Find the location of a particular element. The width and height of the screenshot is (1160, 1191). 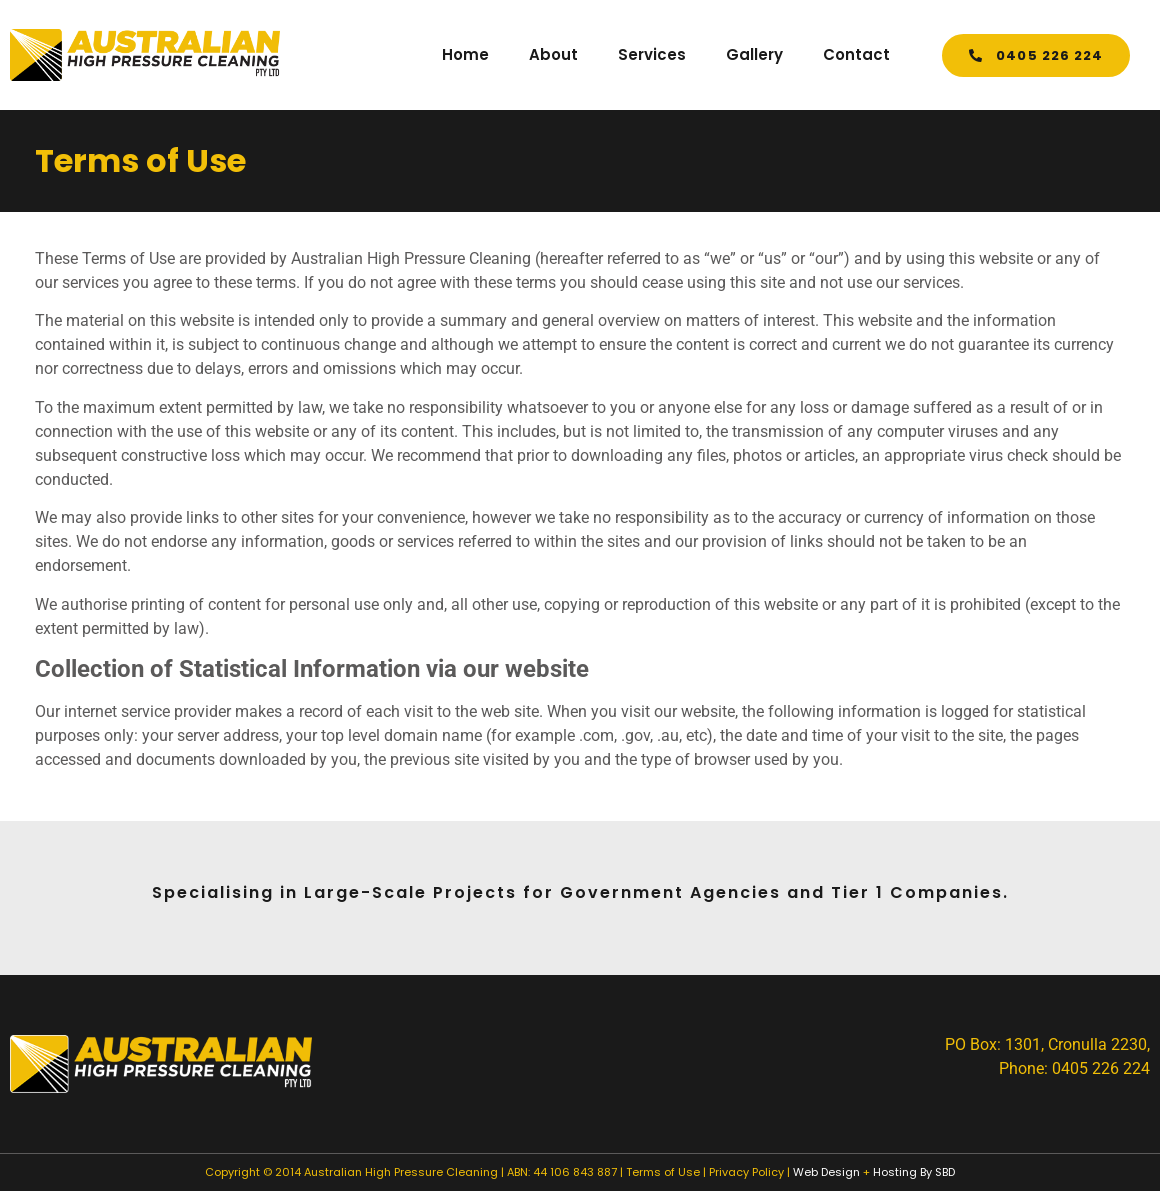

Services is located at coordinates (652, 54).